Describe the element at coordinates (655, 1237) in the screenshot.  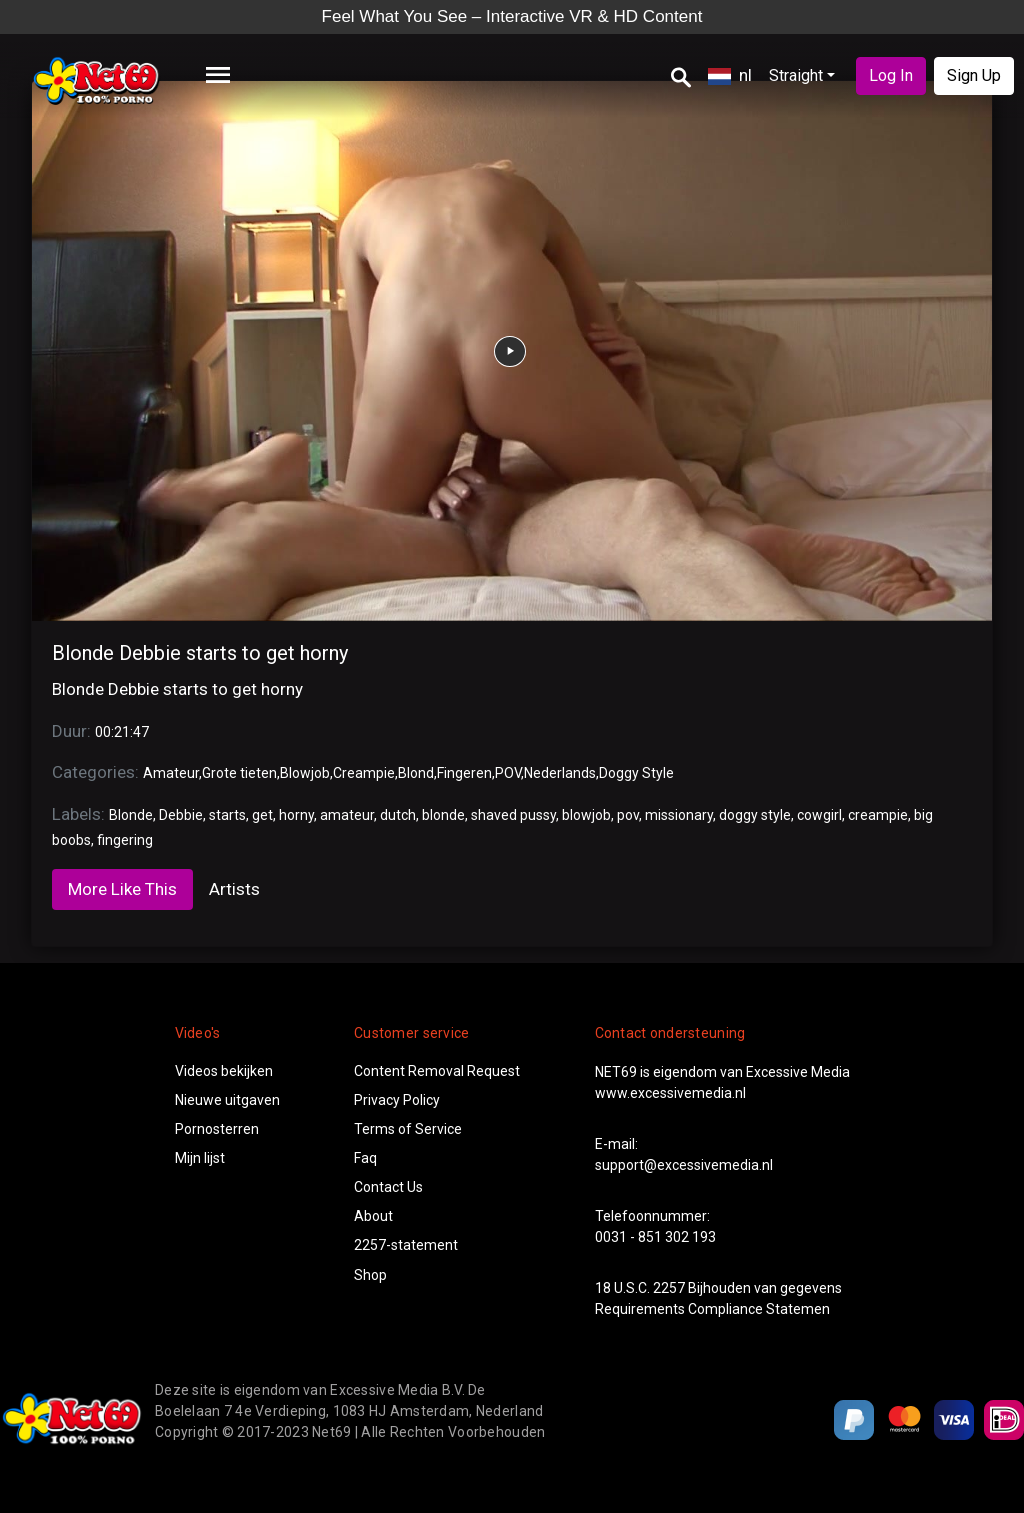
I see `0031 - 851 302 193` at that location.